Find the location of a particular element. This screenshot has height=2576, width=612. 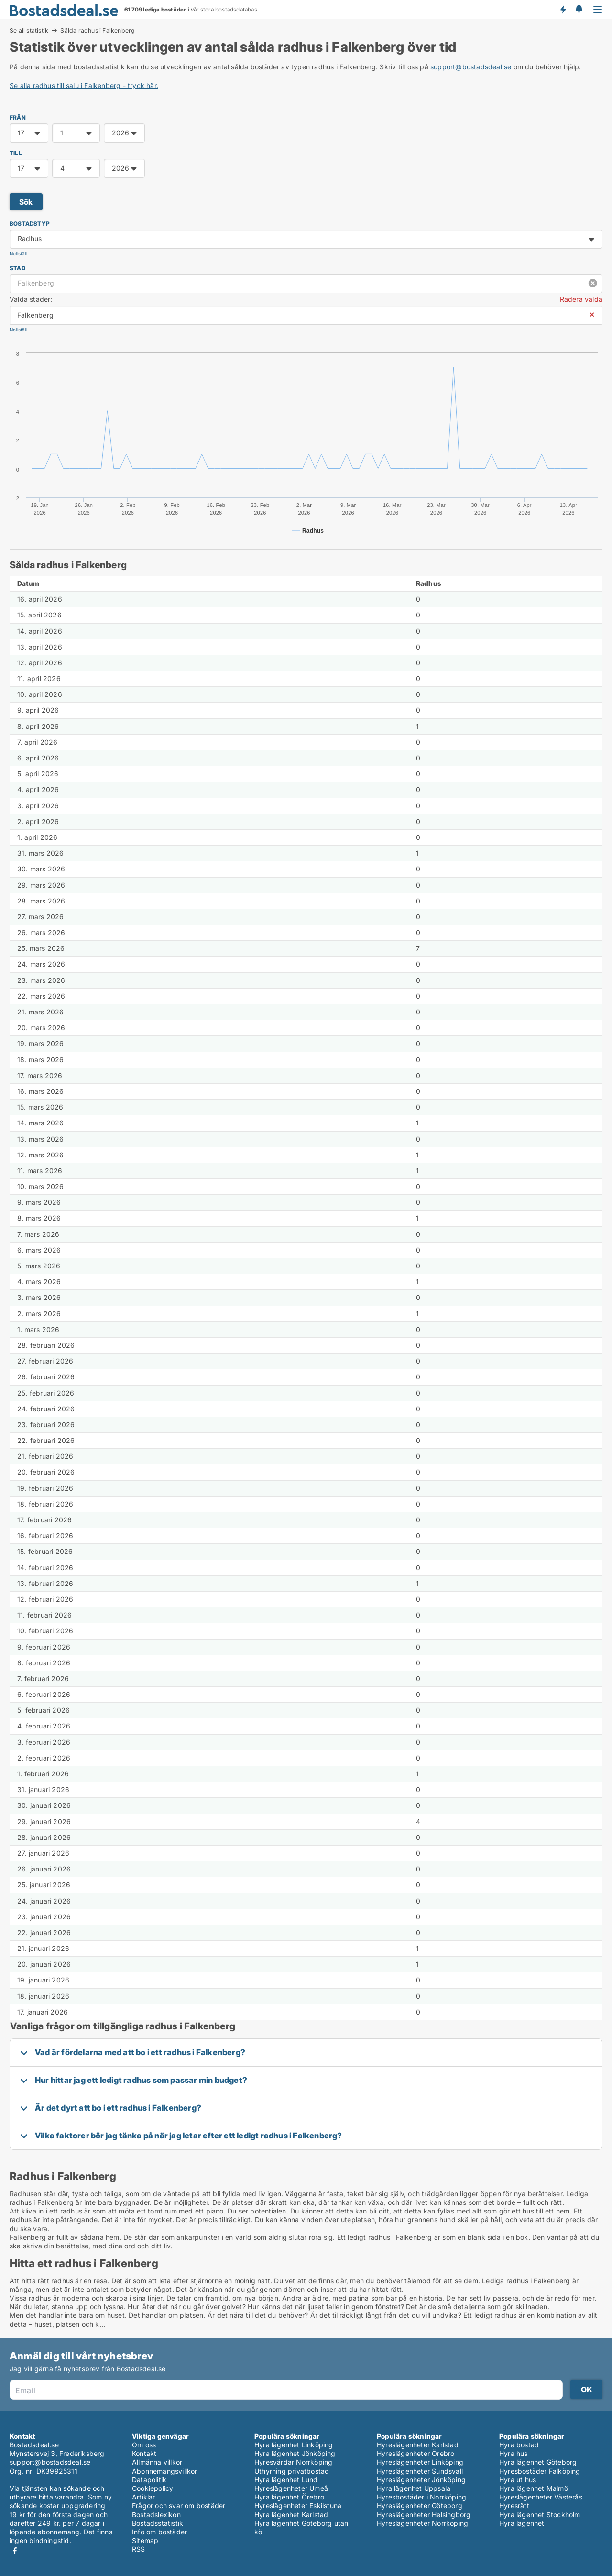

Hyreslägenheter Sundsvall is located at coordinates (420, 2471).